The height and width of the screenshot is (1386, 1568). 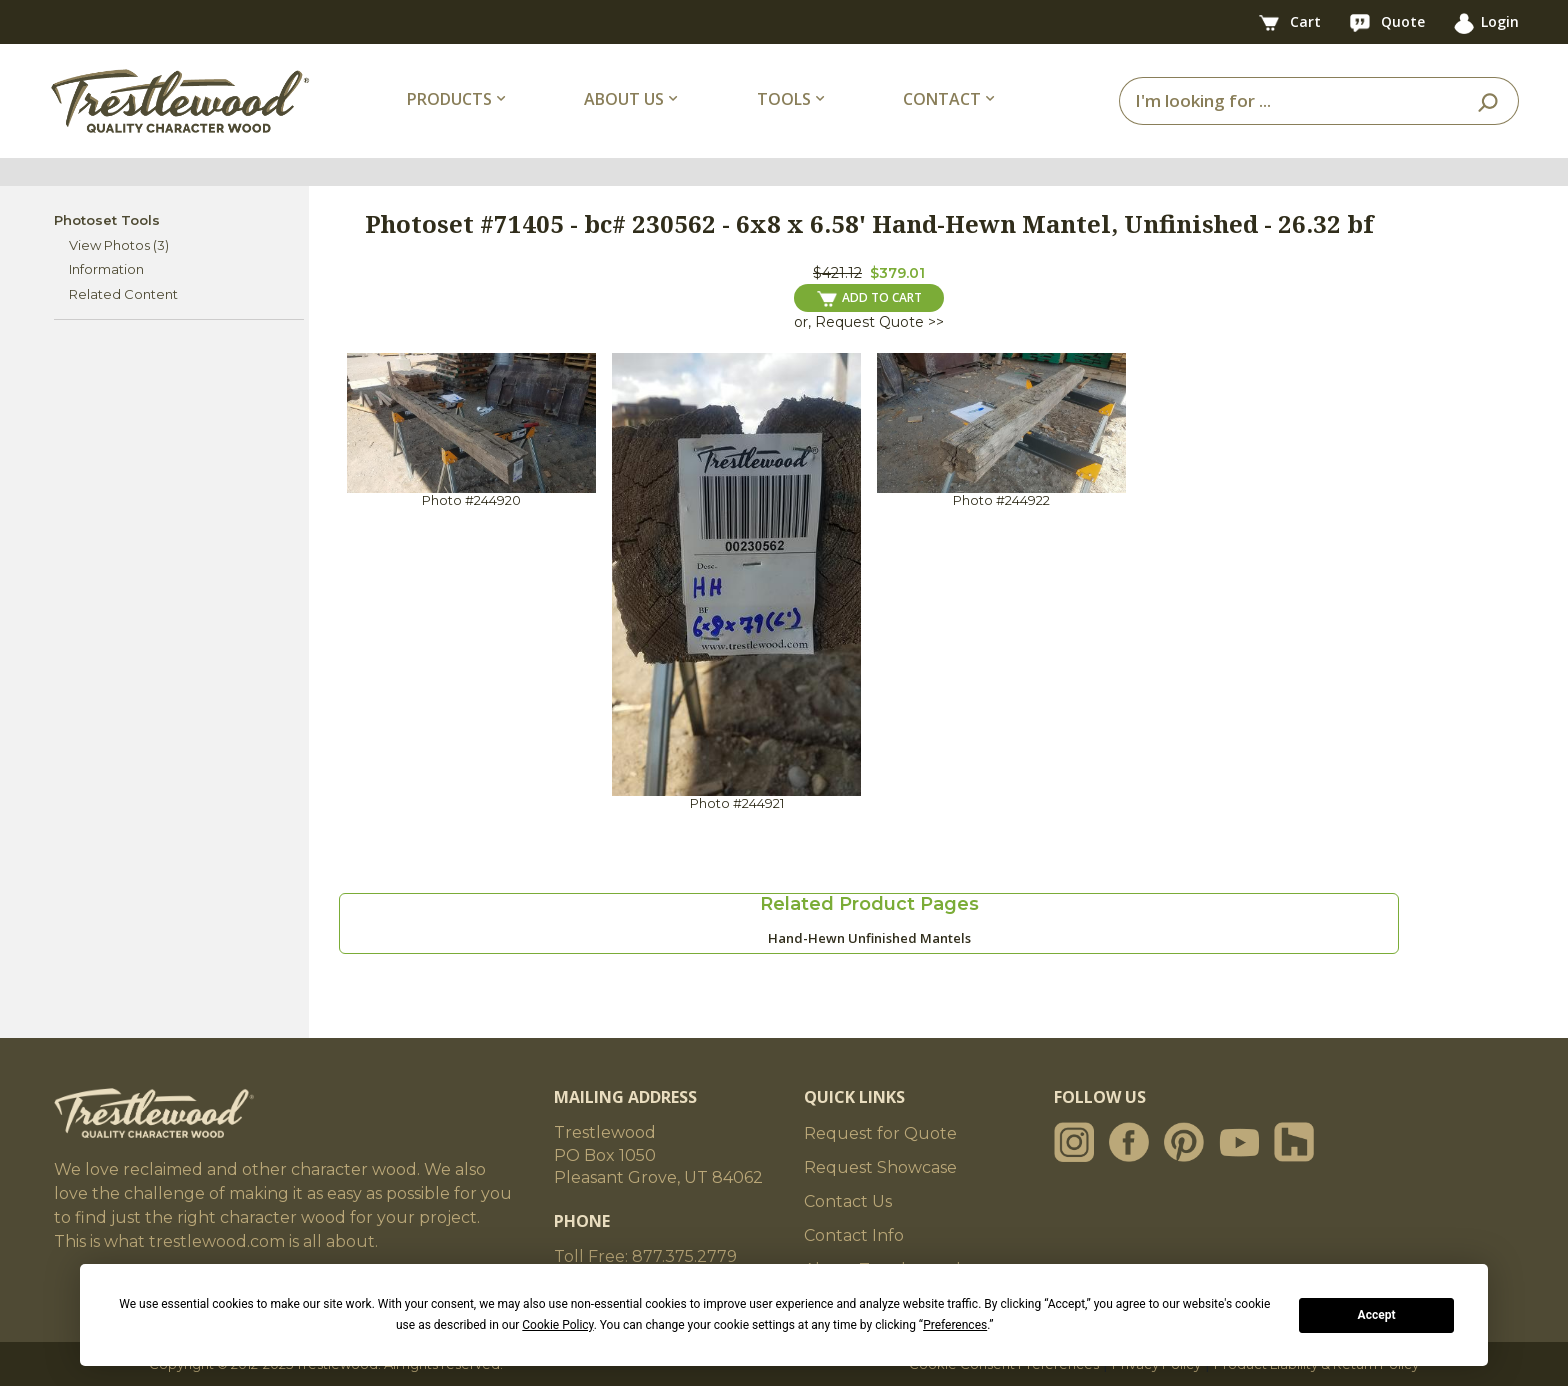 I want to click on Information, so click(x=106, y=269).